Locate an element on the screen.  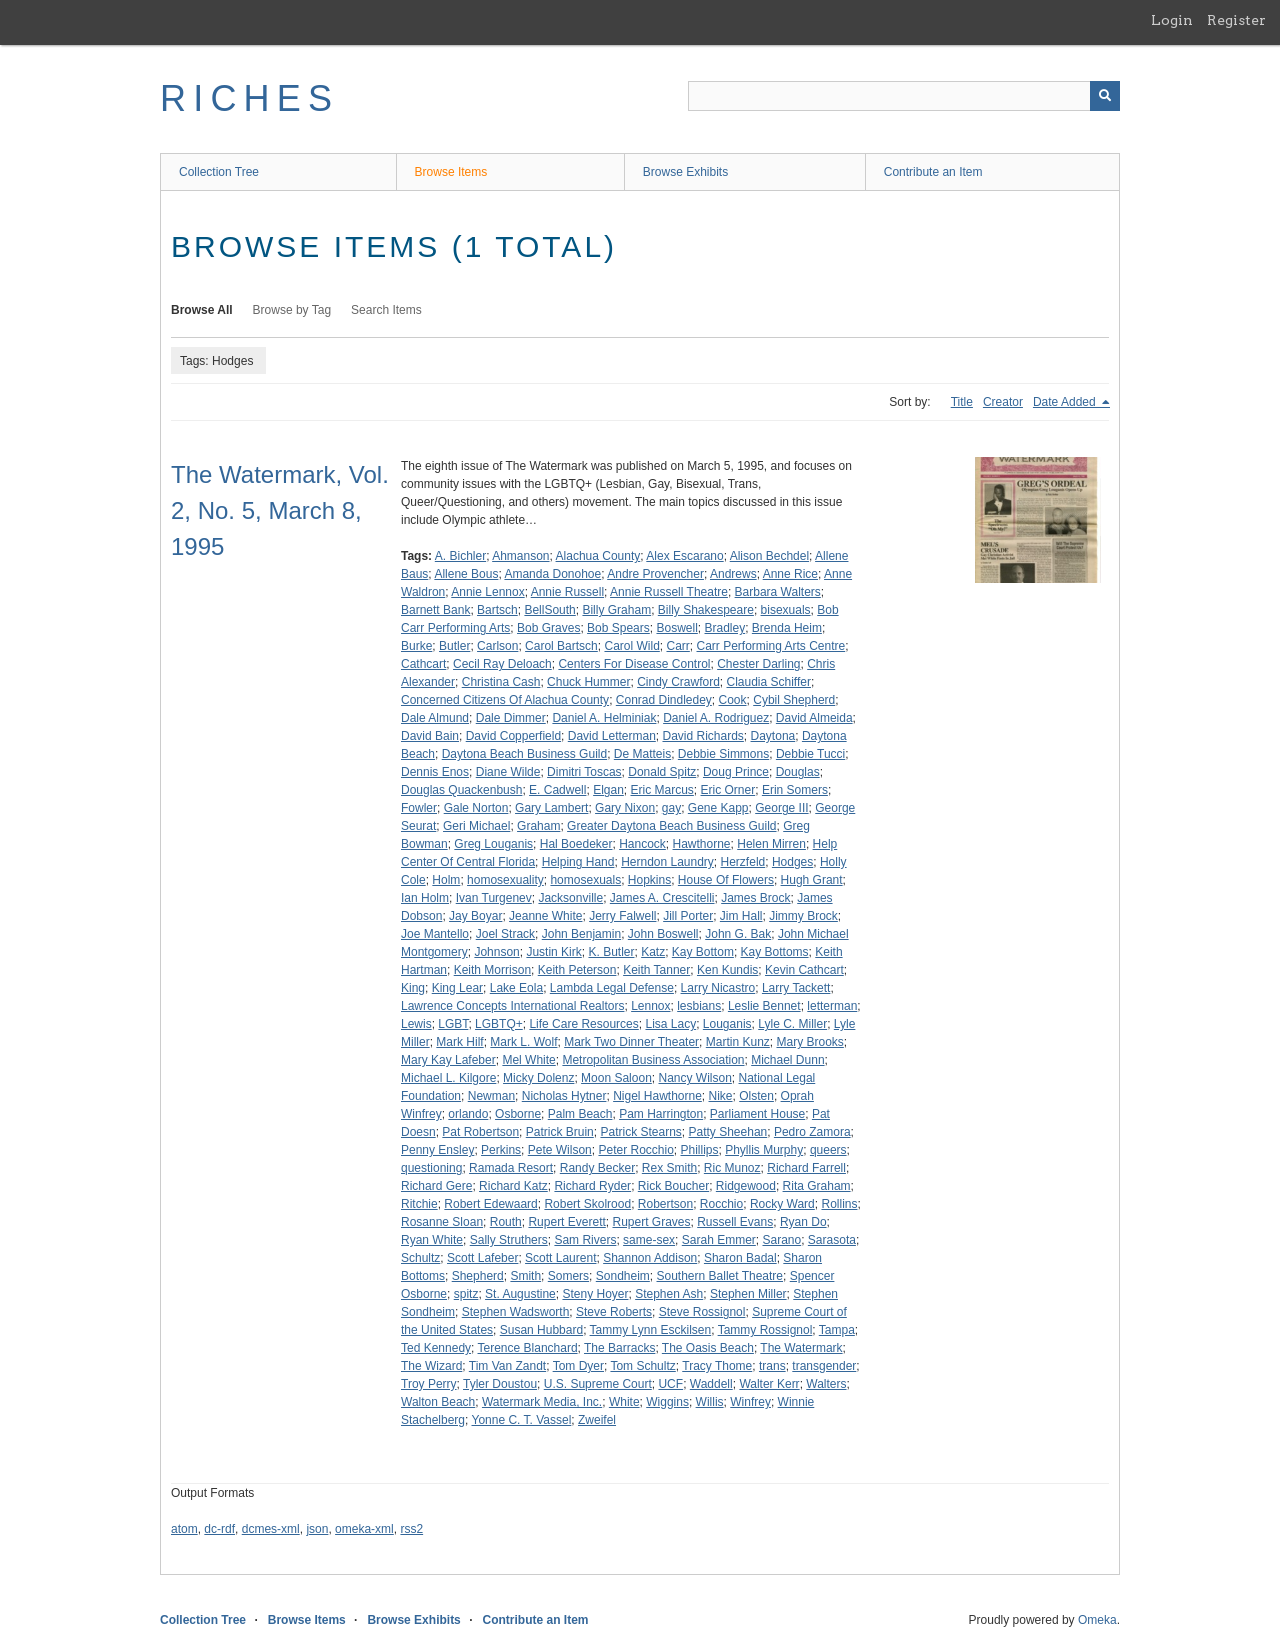
Ric Munoz is located at coordinates (732, 1168).